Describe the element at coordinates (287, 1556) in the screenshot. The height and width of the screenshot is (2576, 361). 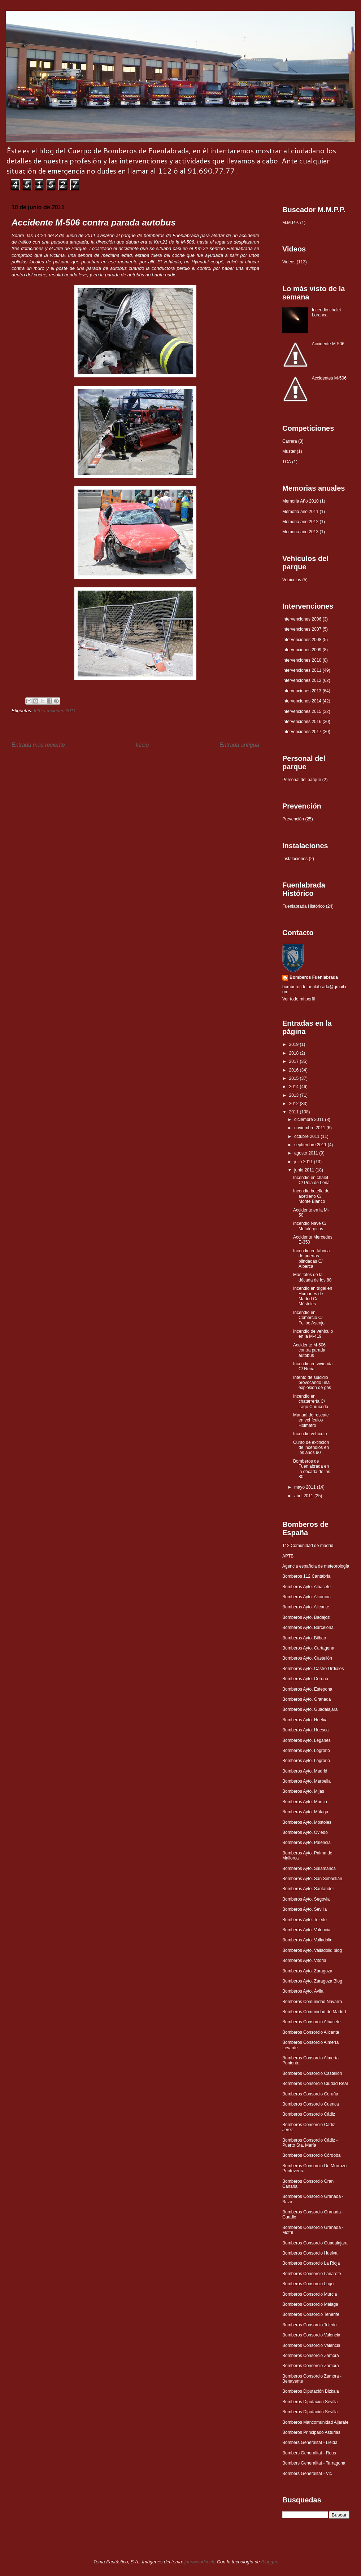
I see `APTB` at that location.